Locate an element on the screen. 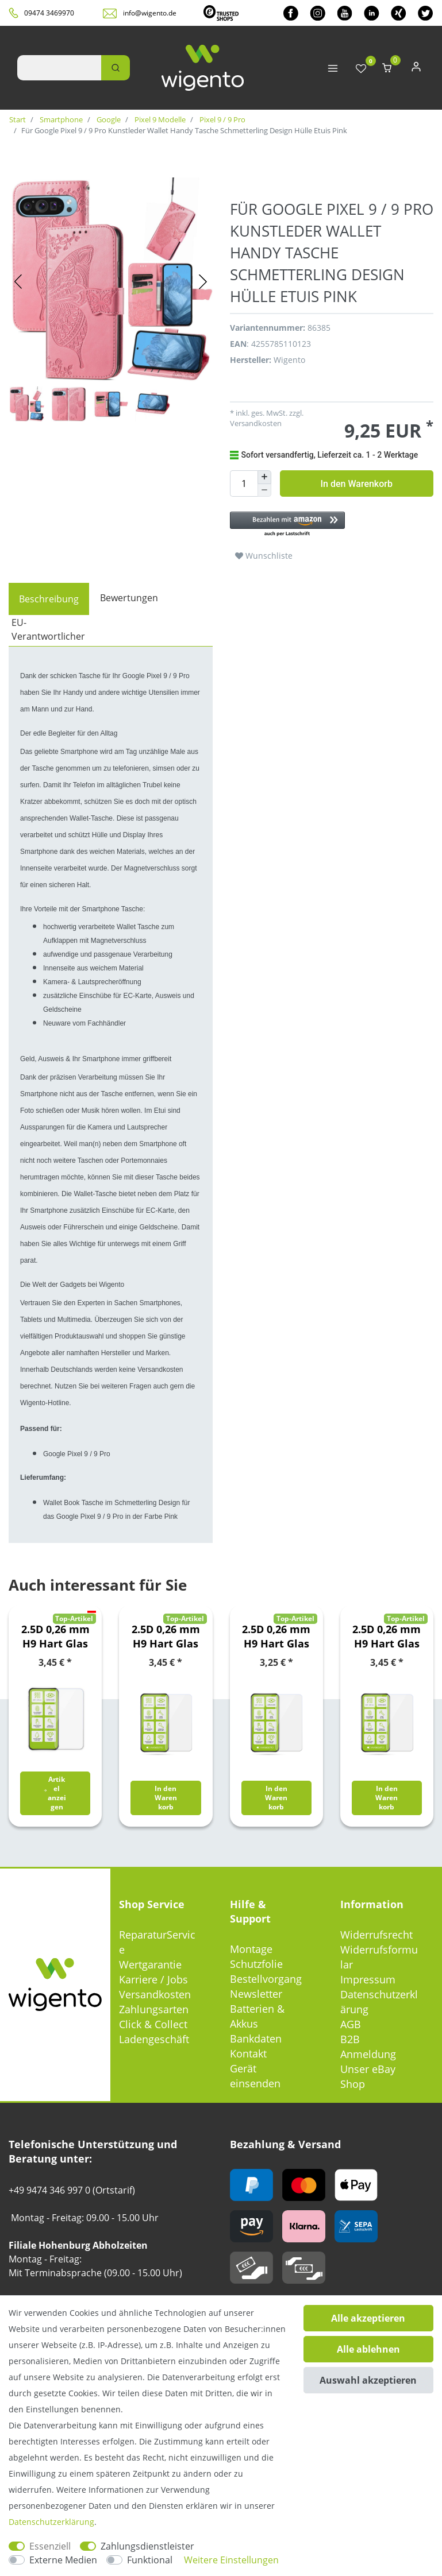 Image resolution: width=442 pixels, height=2576 pixels. Impressum is located at coordinates (367, 1979).